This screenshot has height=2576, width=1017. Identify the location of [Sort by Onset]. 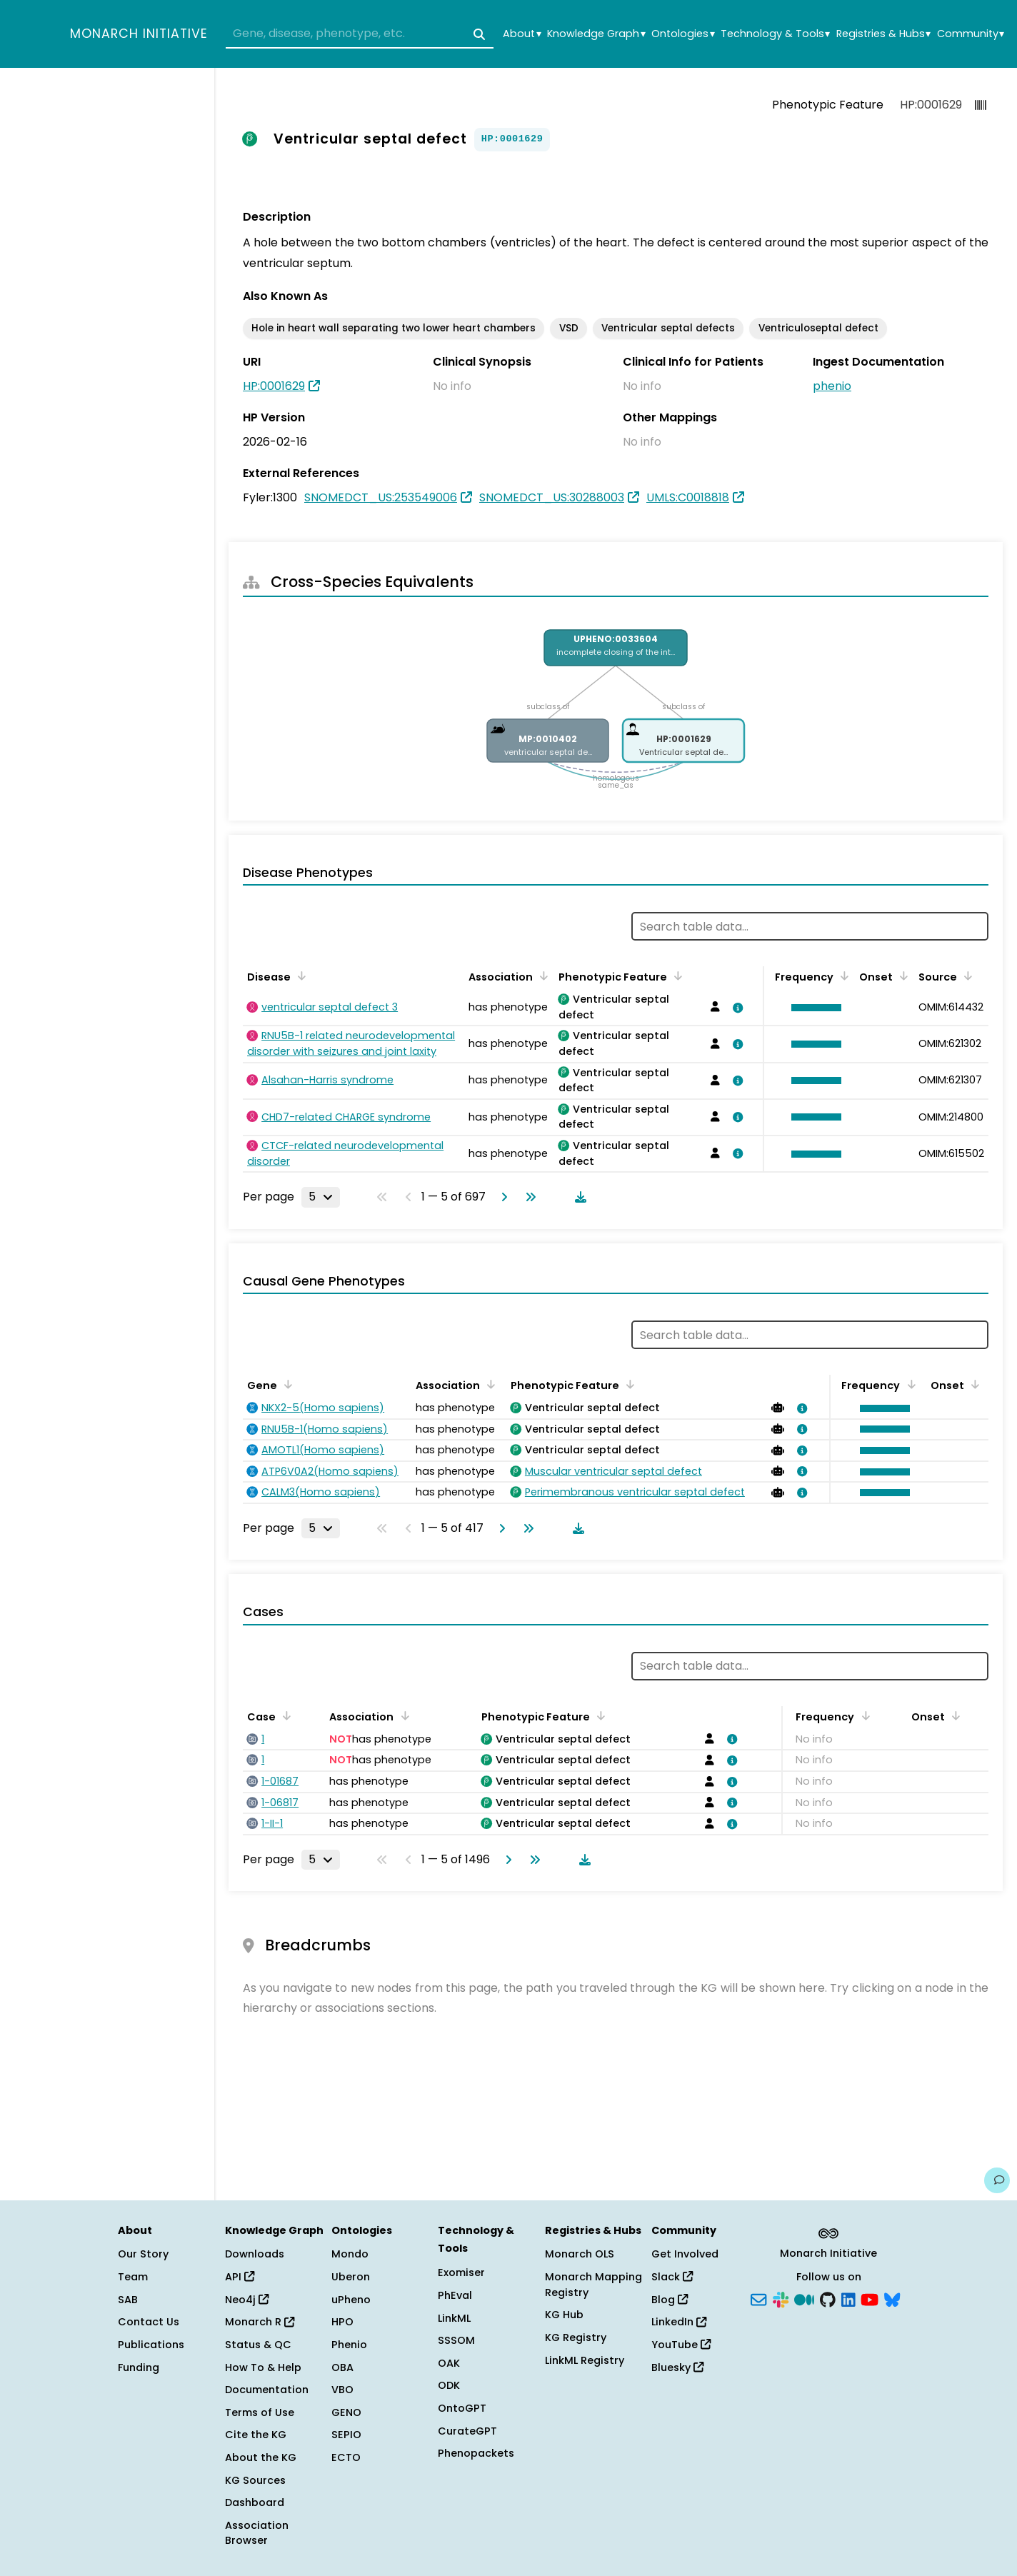
(901, 975).